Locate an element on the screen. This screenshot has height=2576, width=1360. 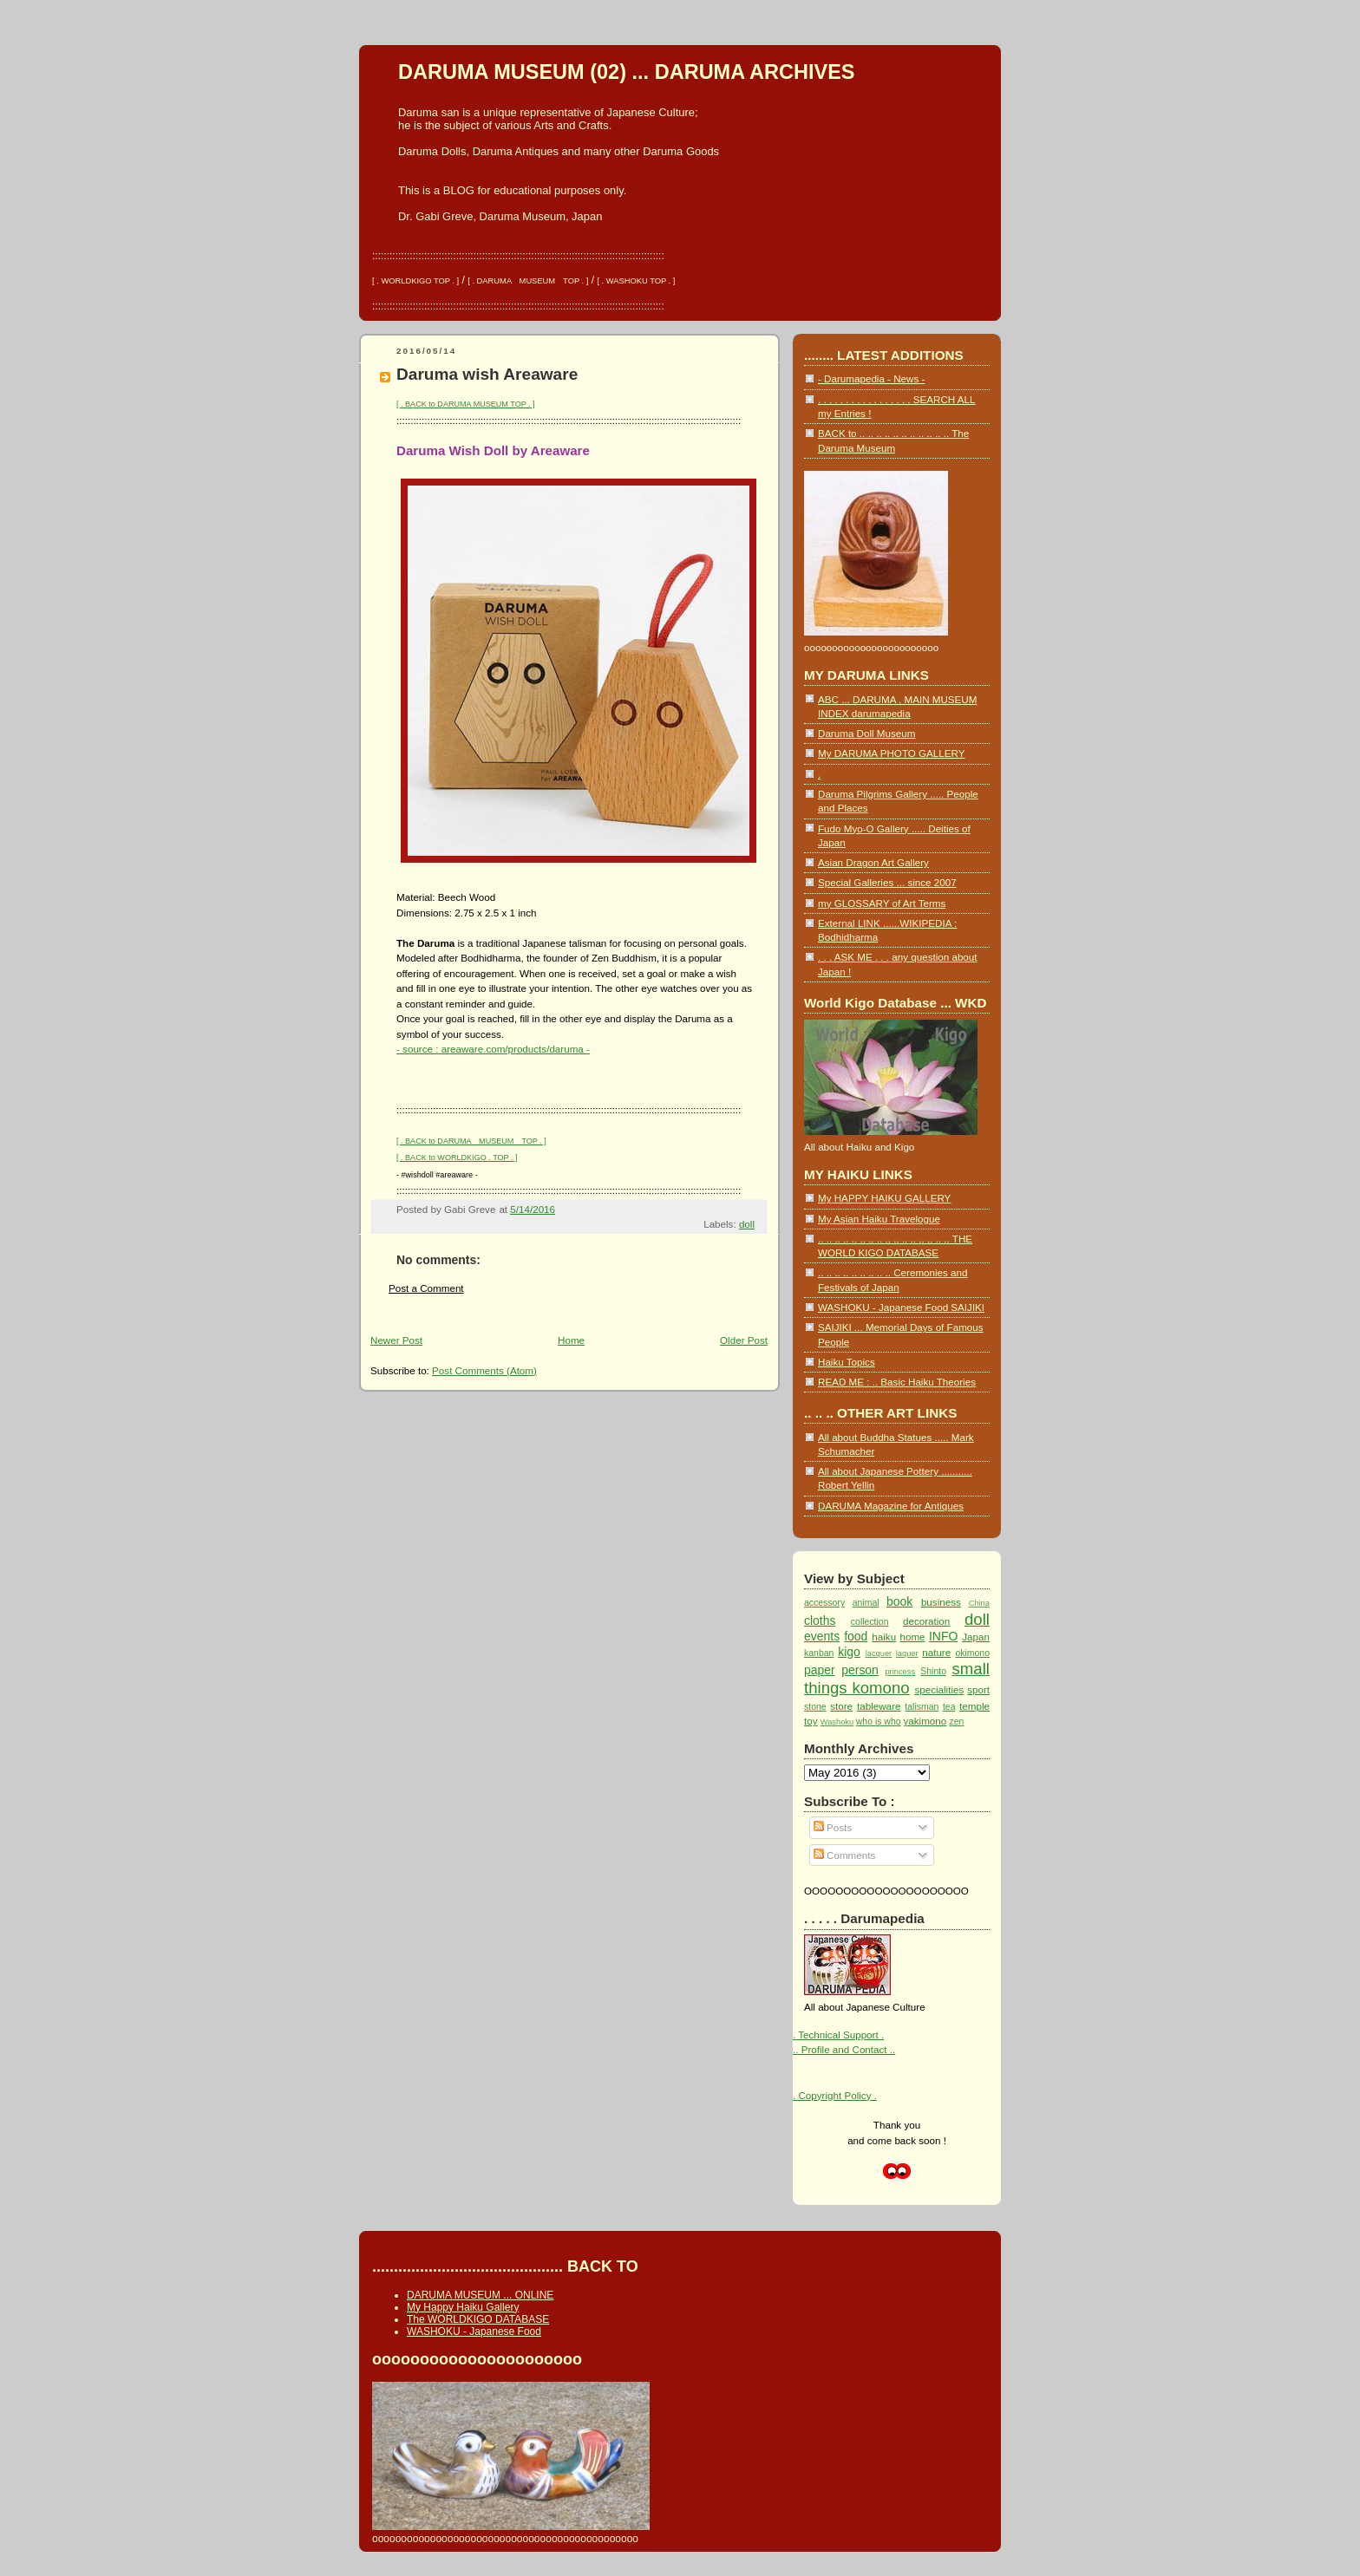
Post Comments (Atom) is located at coordinates (484, 1370).